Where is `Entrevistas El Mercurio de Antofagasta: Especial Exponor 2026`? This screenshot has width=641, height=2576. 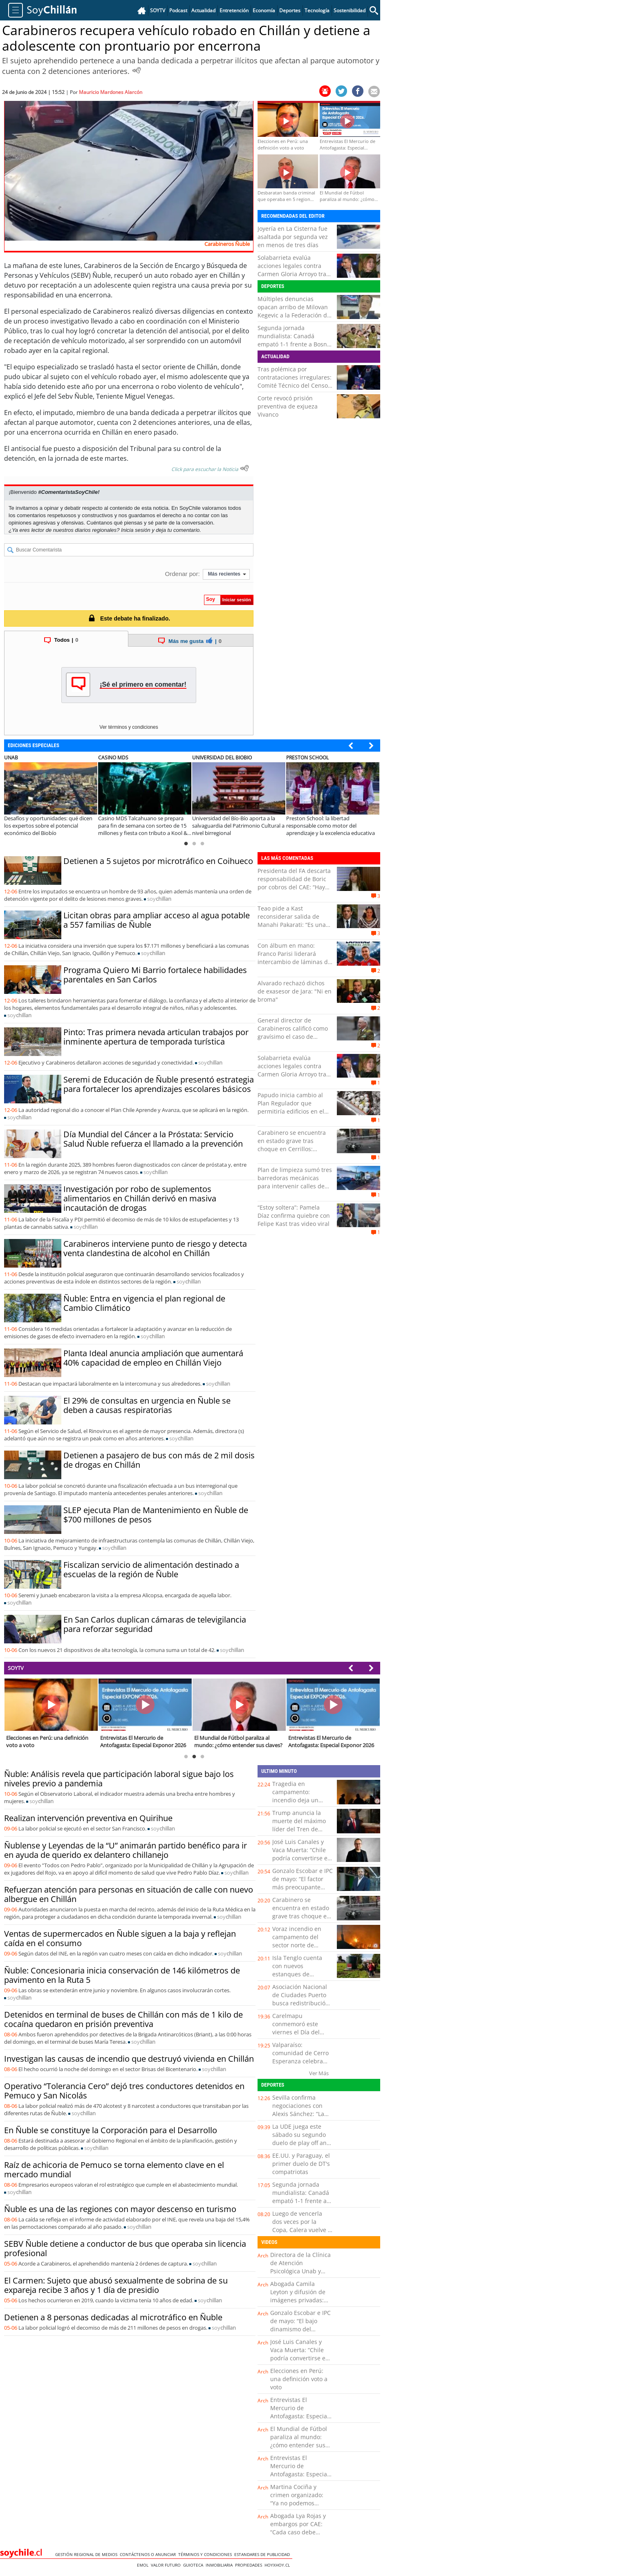
Entrevistas El Mercurio de Antofagasta: Especial Exponor 2026 is located at coordinates (299, 2412).